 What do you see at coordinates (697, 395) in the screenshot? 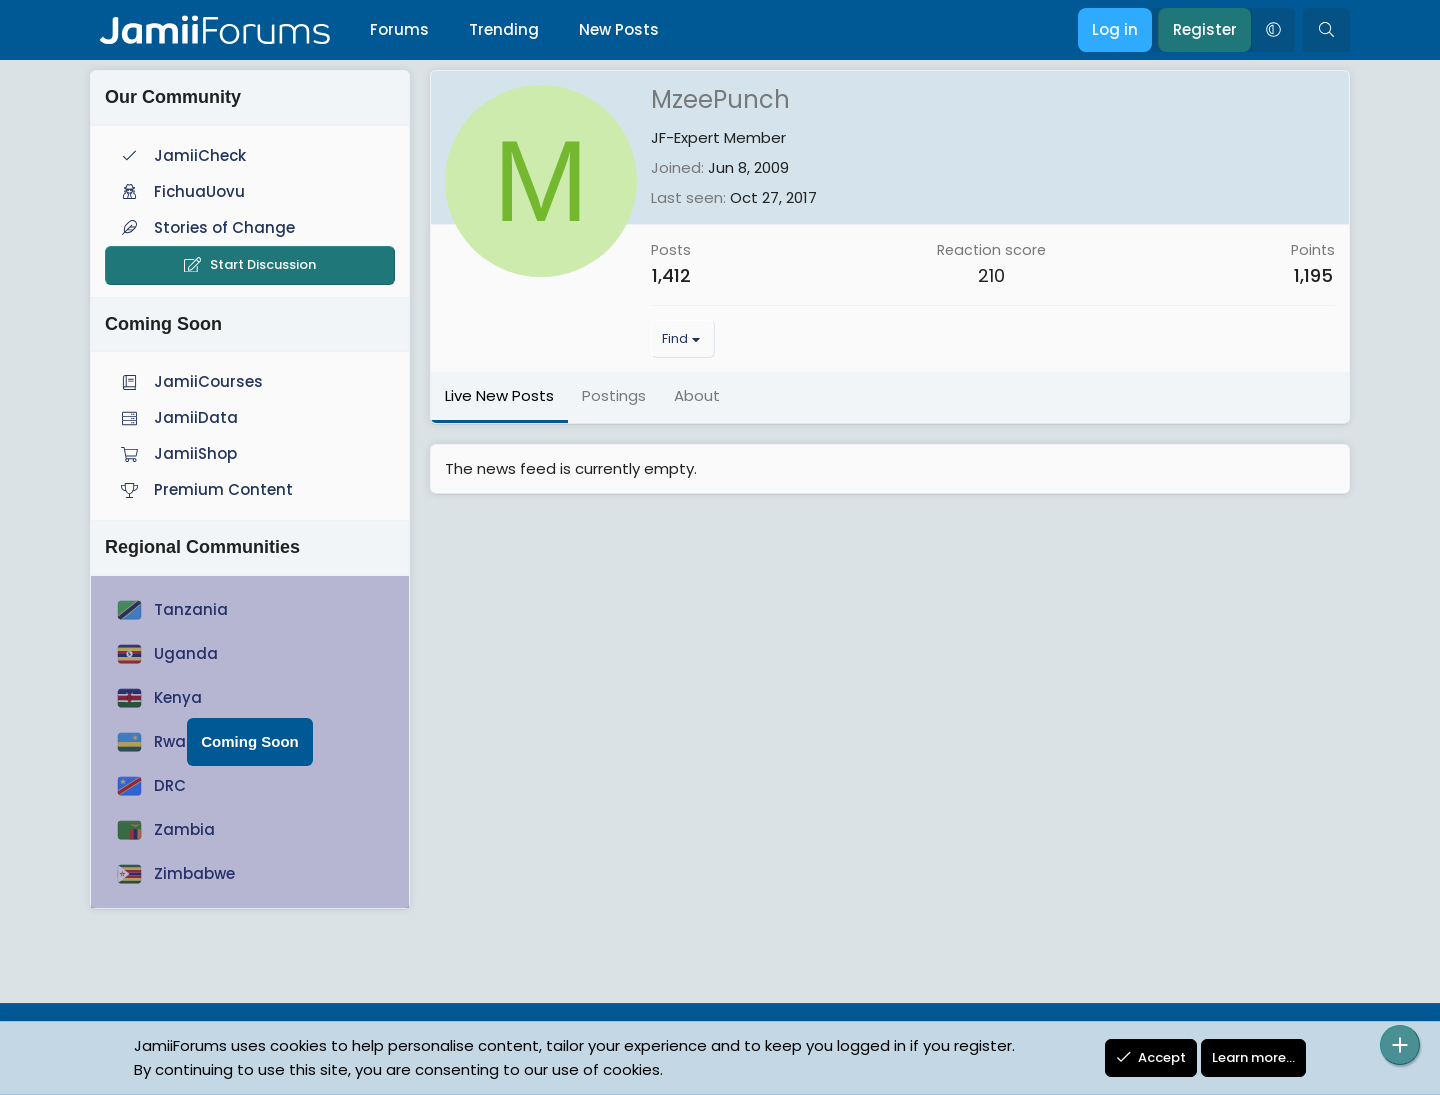
I see `About [tab]` at bounding box center [697, 395].